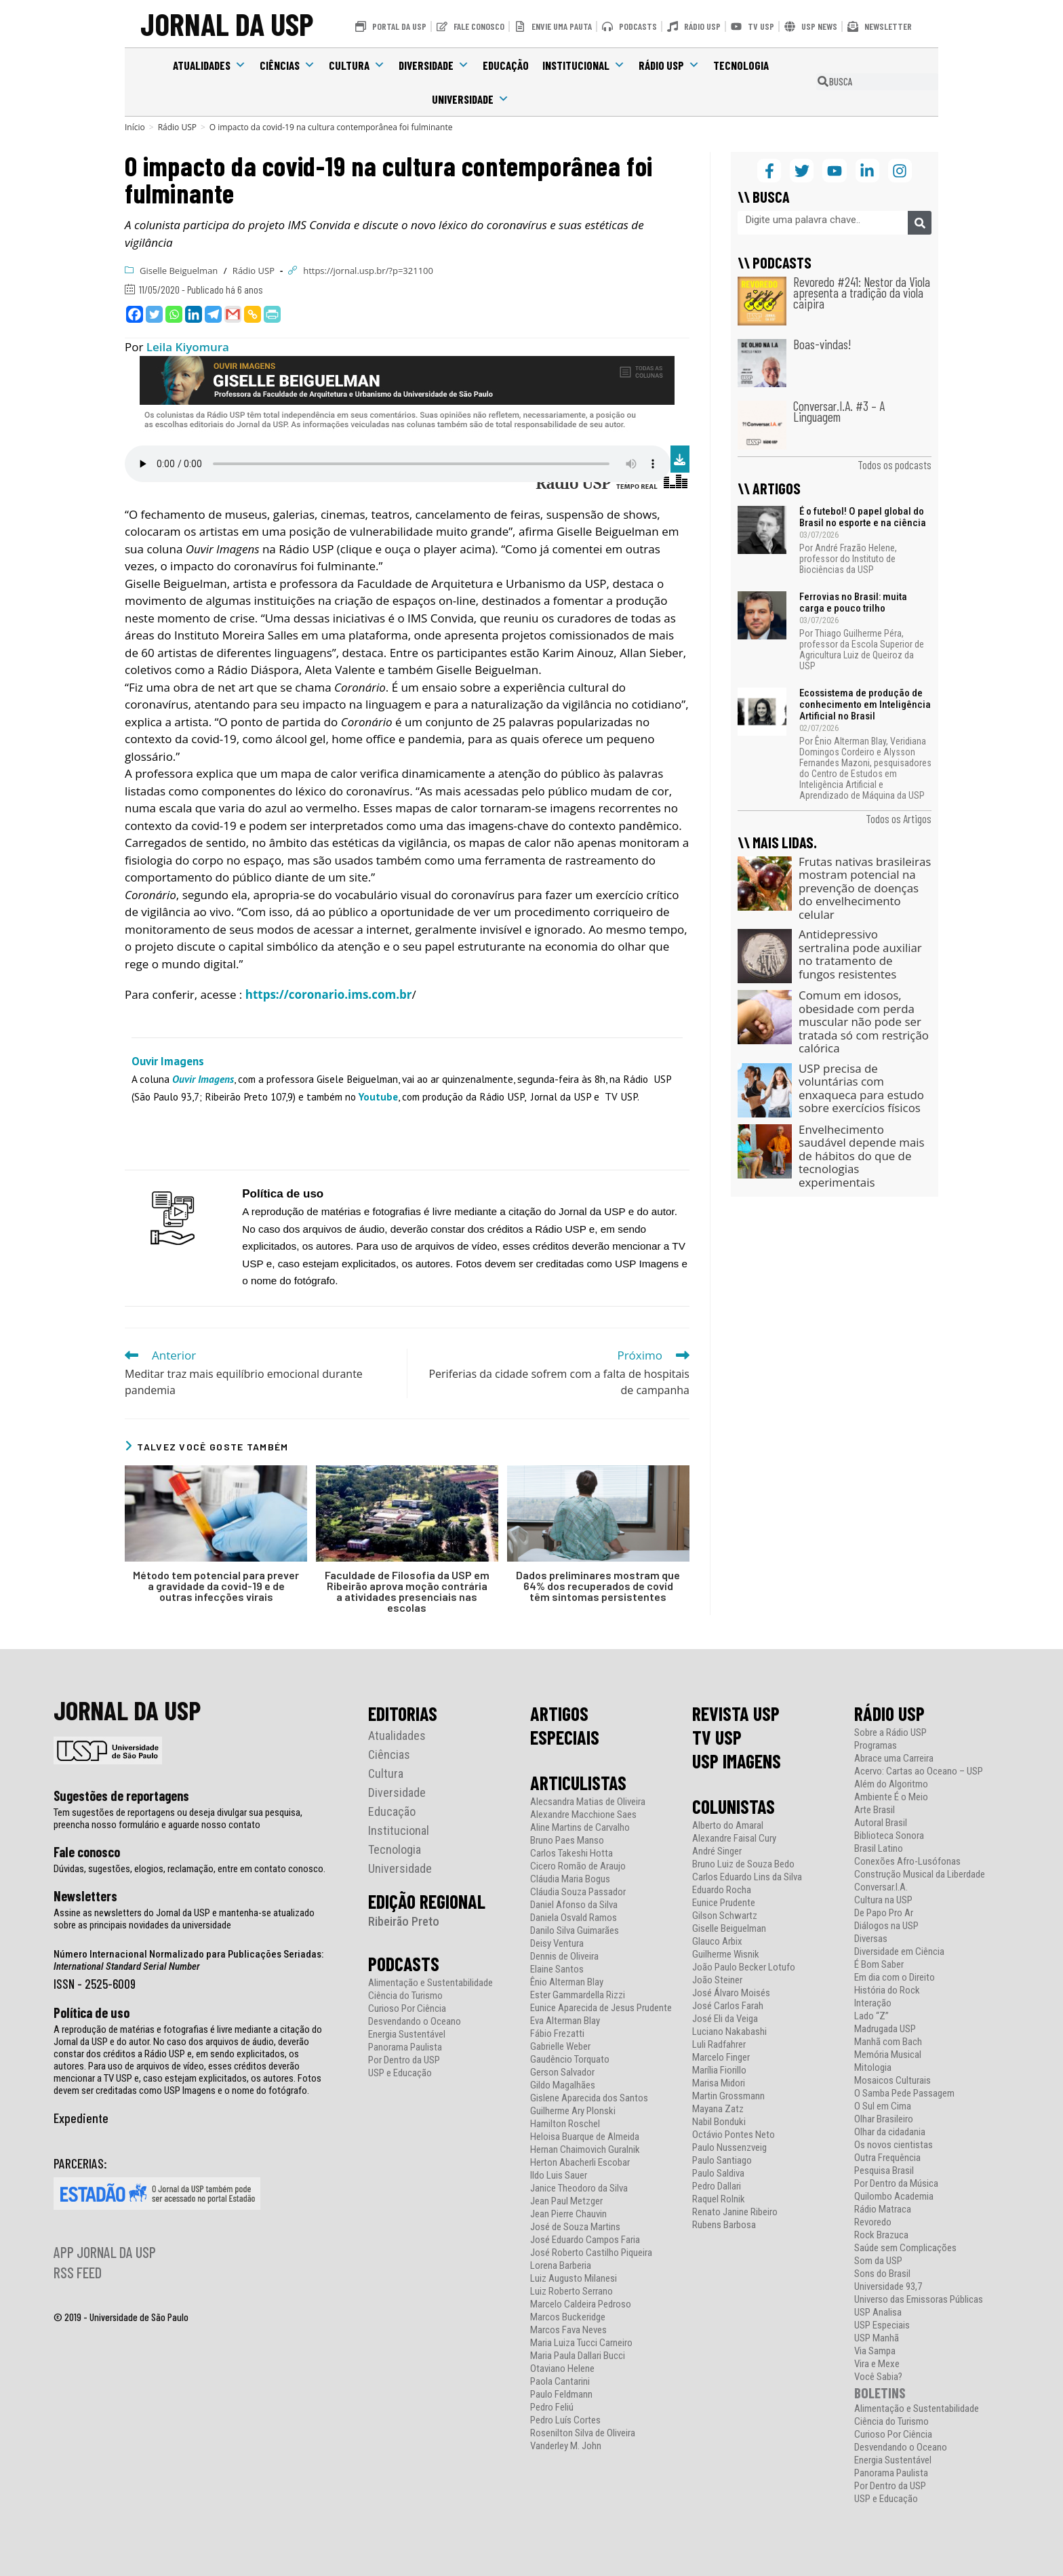  What do you see at coordinates (580, 1828) in the screenshot?
I see `Aline Martins de Carvalho` at bounding box center [580, 1828].